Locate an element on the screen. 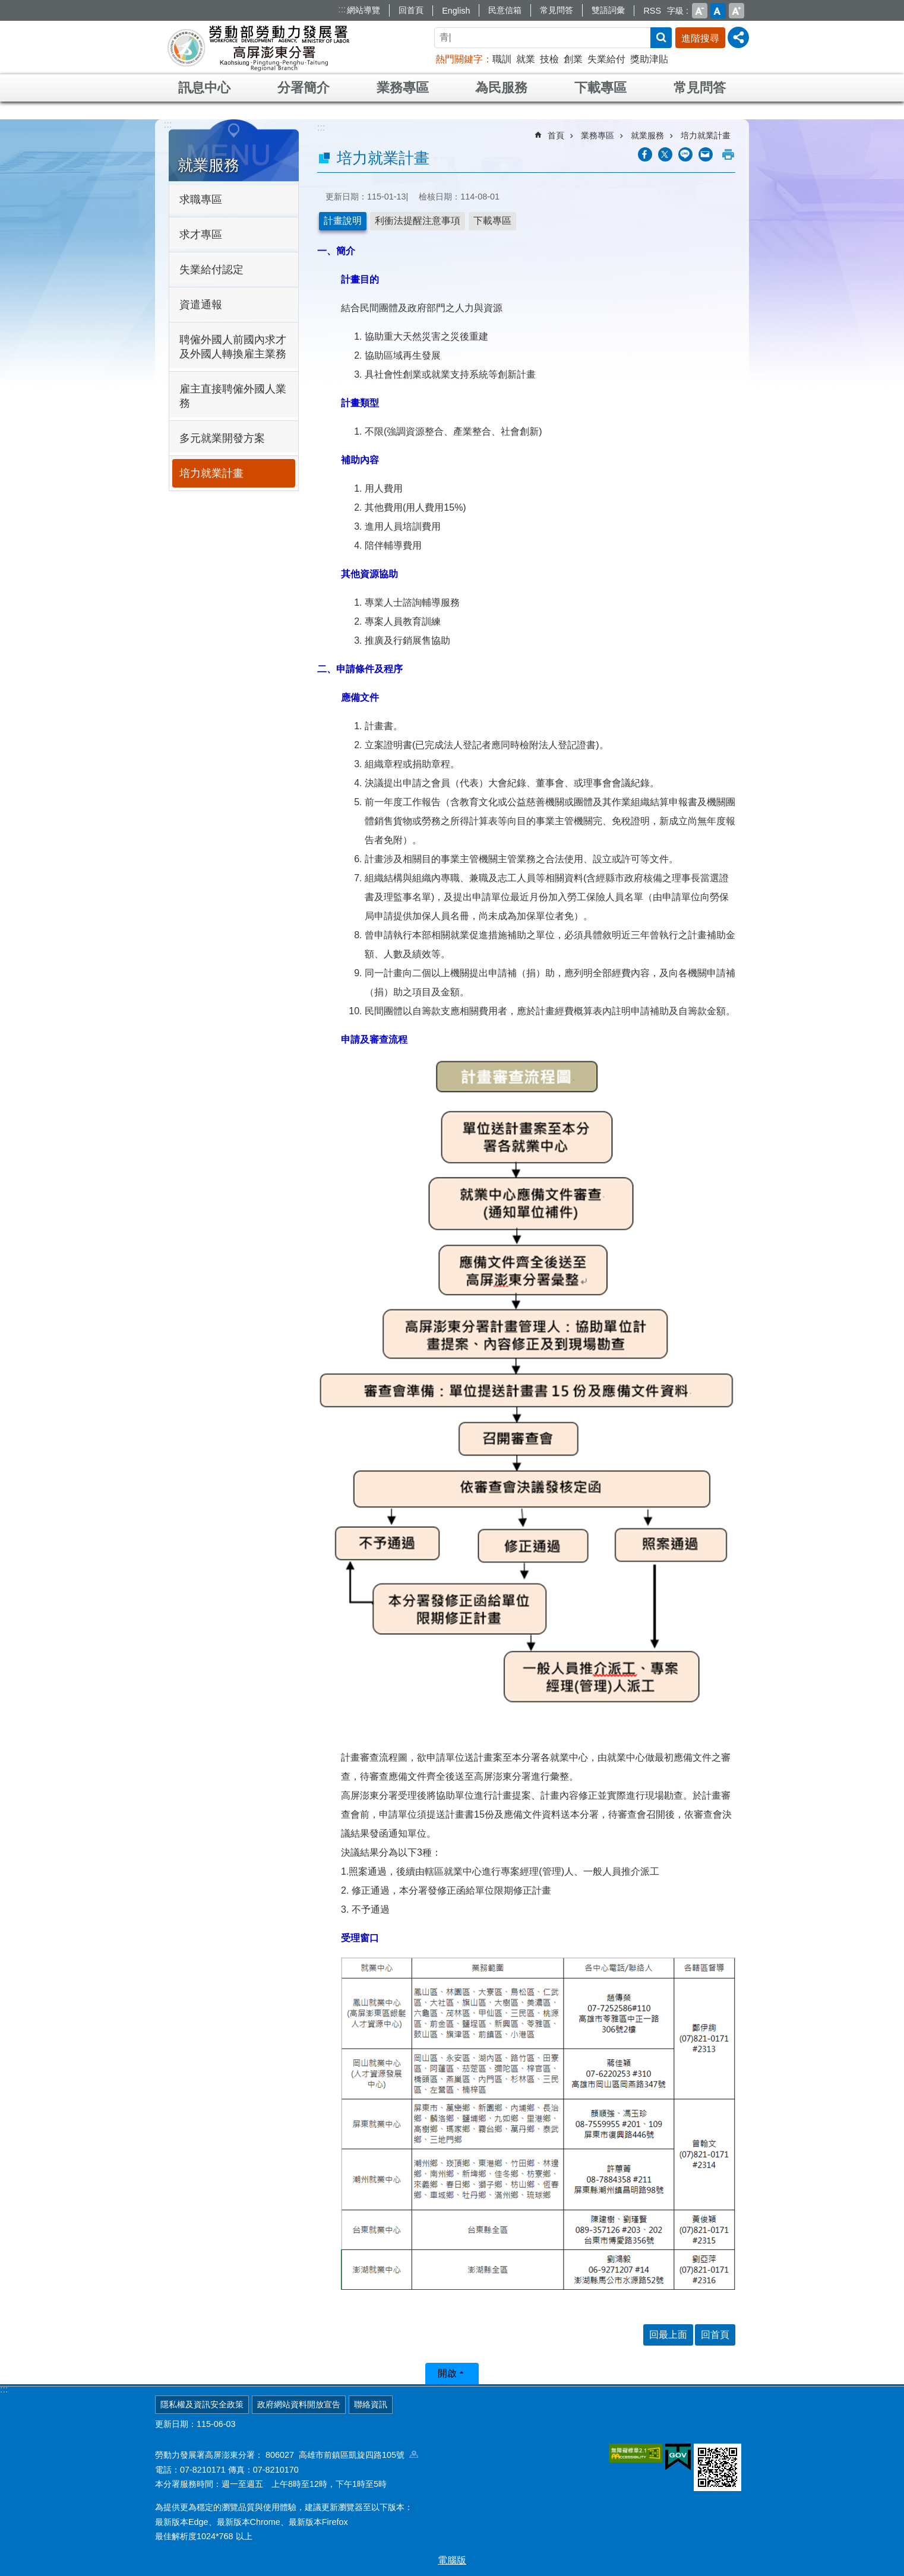  English is located at coordinates (456, 10).